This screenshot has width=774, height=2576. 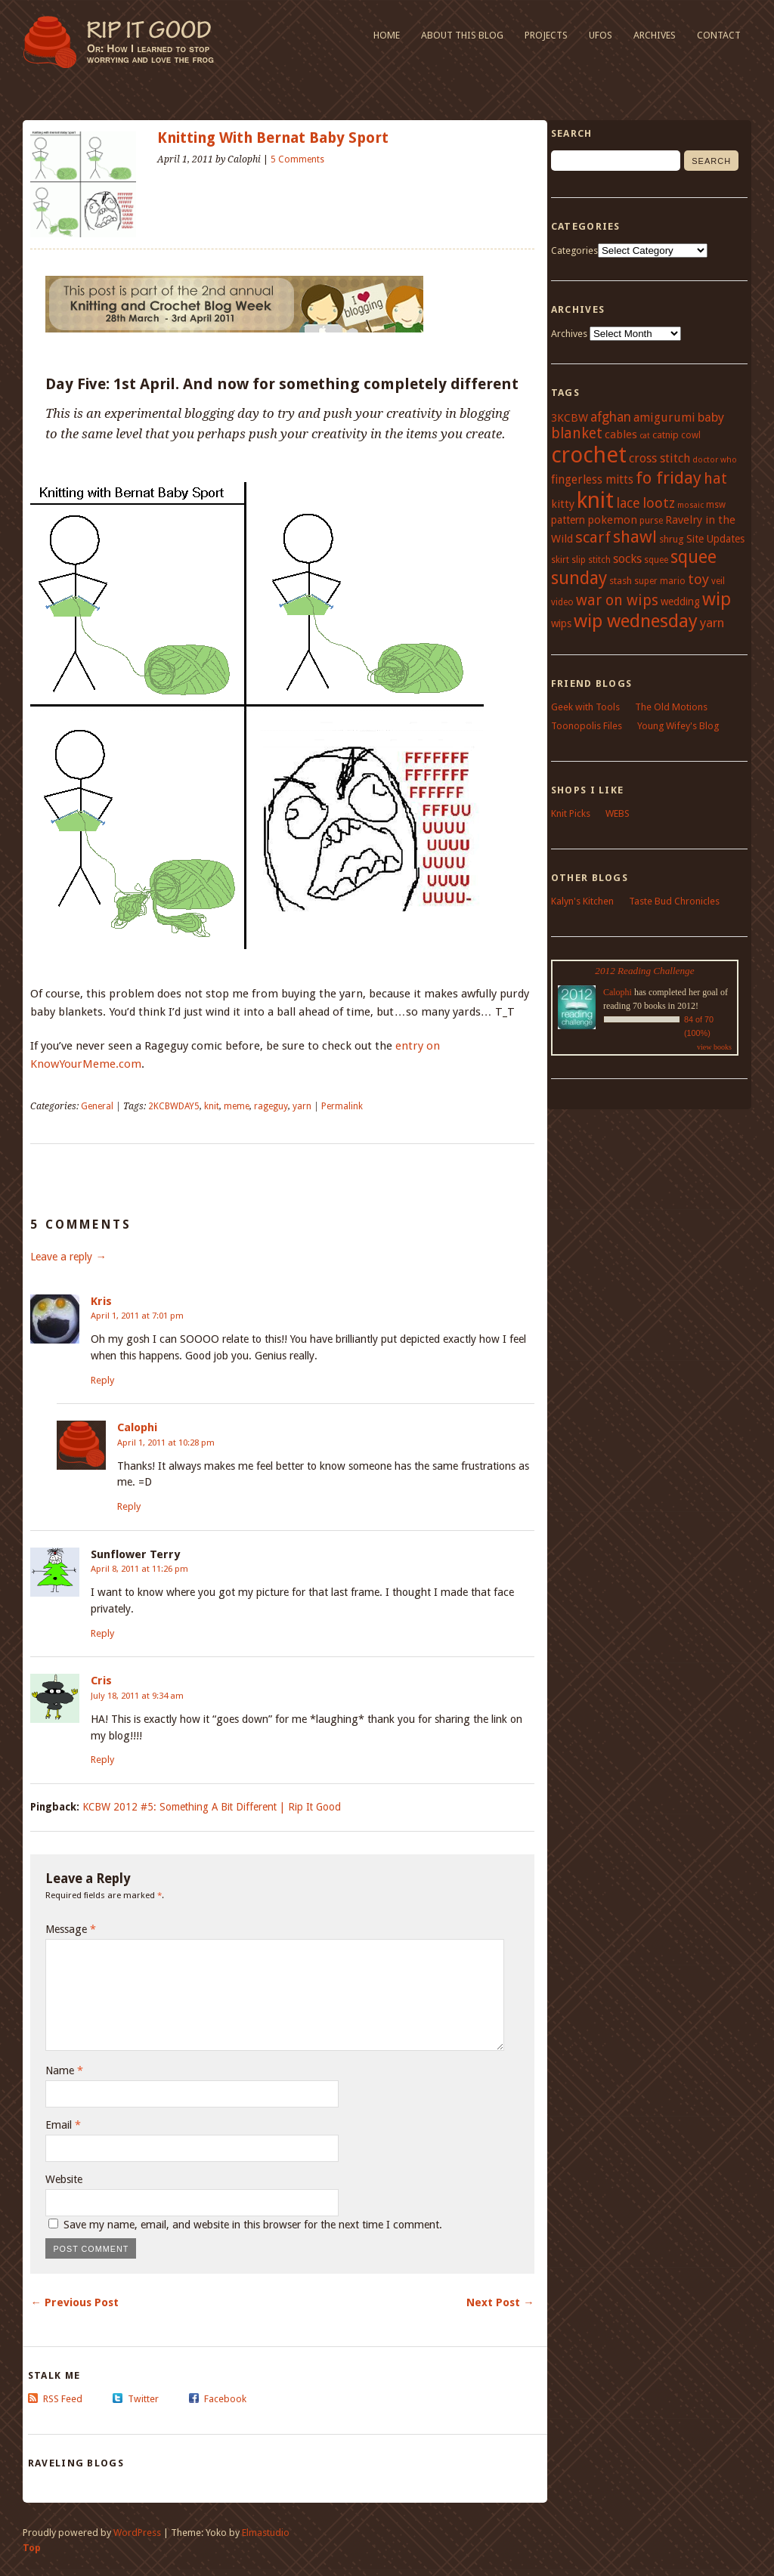 What do you see at coordinates (718, 581) in the screenshot?
I see `veil [veil (4 items)]` at bounding box center [718, 581].